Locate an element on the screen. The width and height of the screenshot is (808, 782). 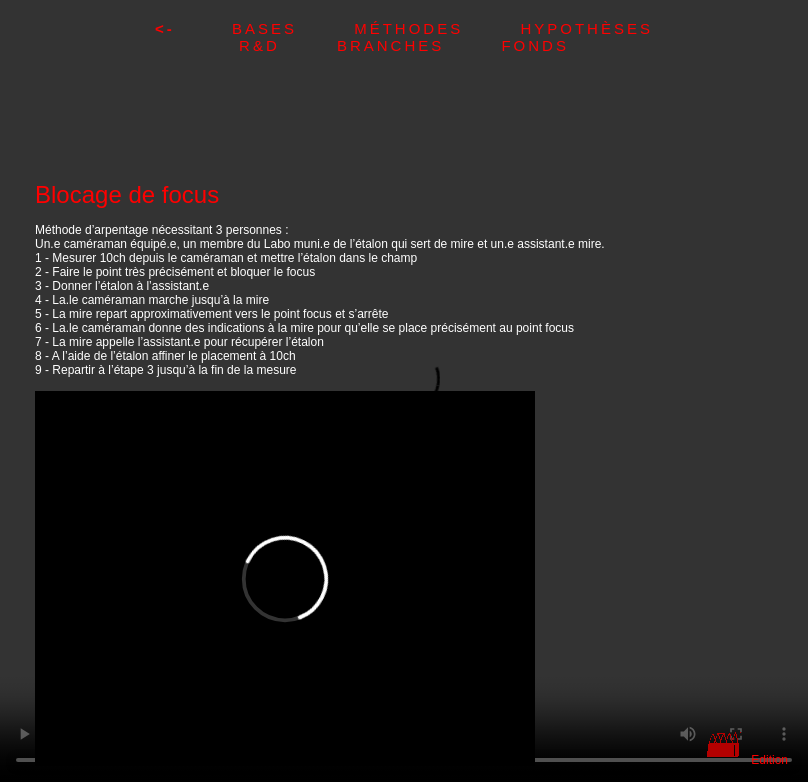
Méthodes is located at coordinates (437, 28).